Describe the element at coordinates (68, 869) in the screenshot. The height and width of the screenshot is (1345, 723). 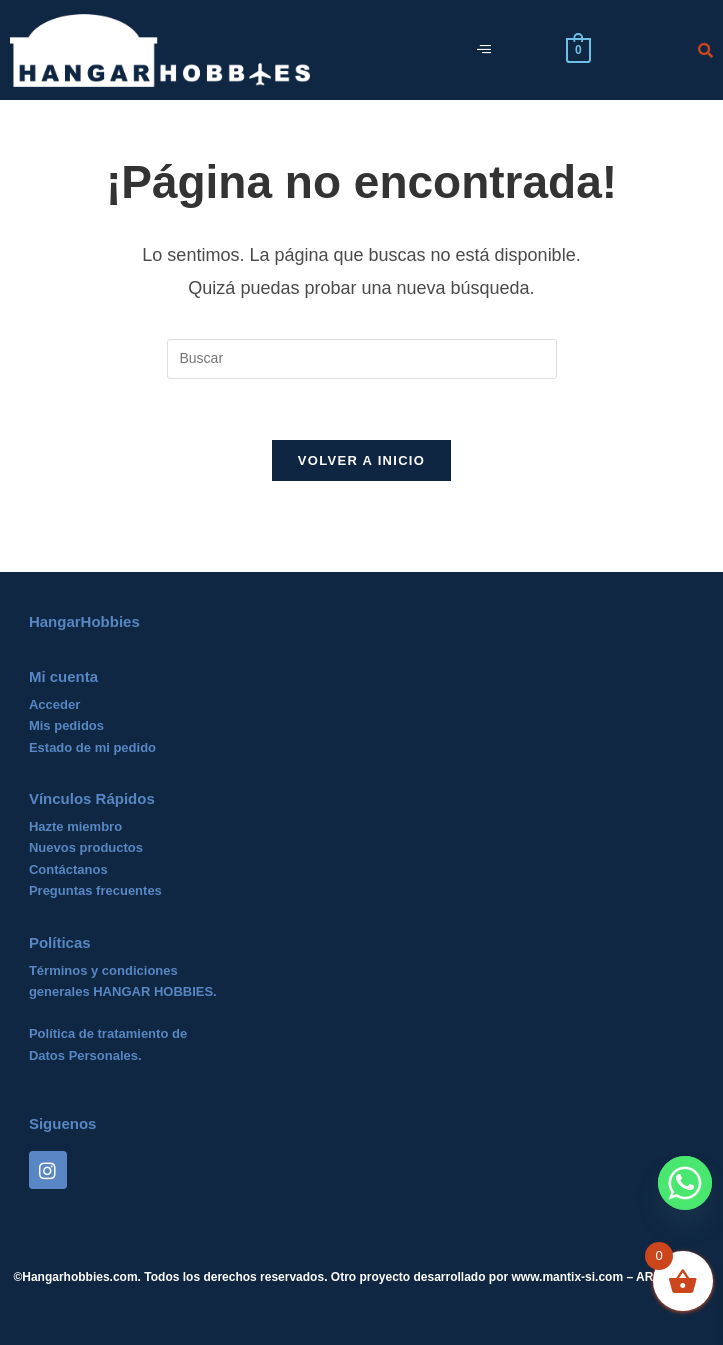
I see `Contáctanos` at that location.